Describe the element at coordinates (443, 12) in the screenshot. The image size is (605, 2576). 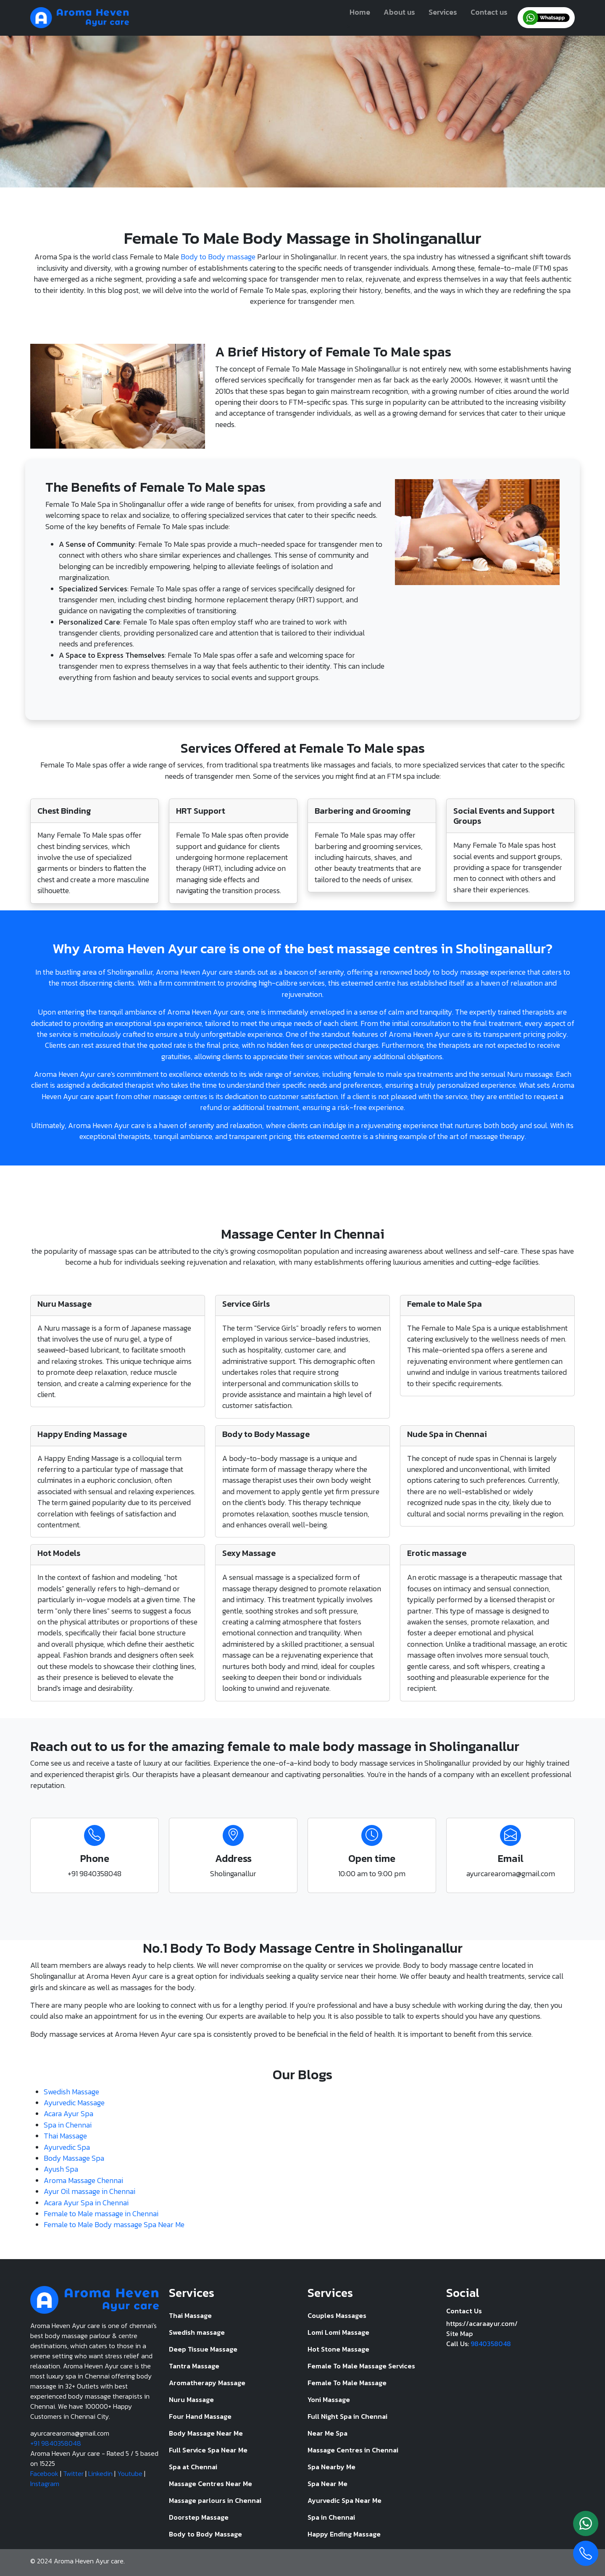
I see `Services` at that location.